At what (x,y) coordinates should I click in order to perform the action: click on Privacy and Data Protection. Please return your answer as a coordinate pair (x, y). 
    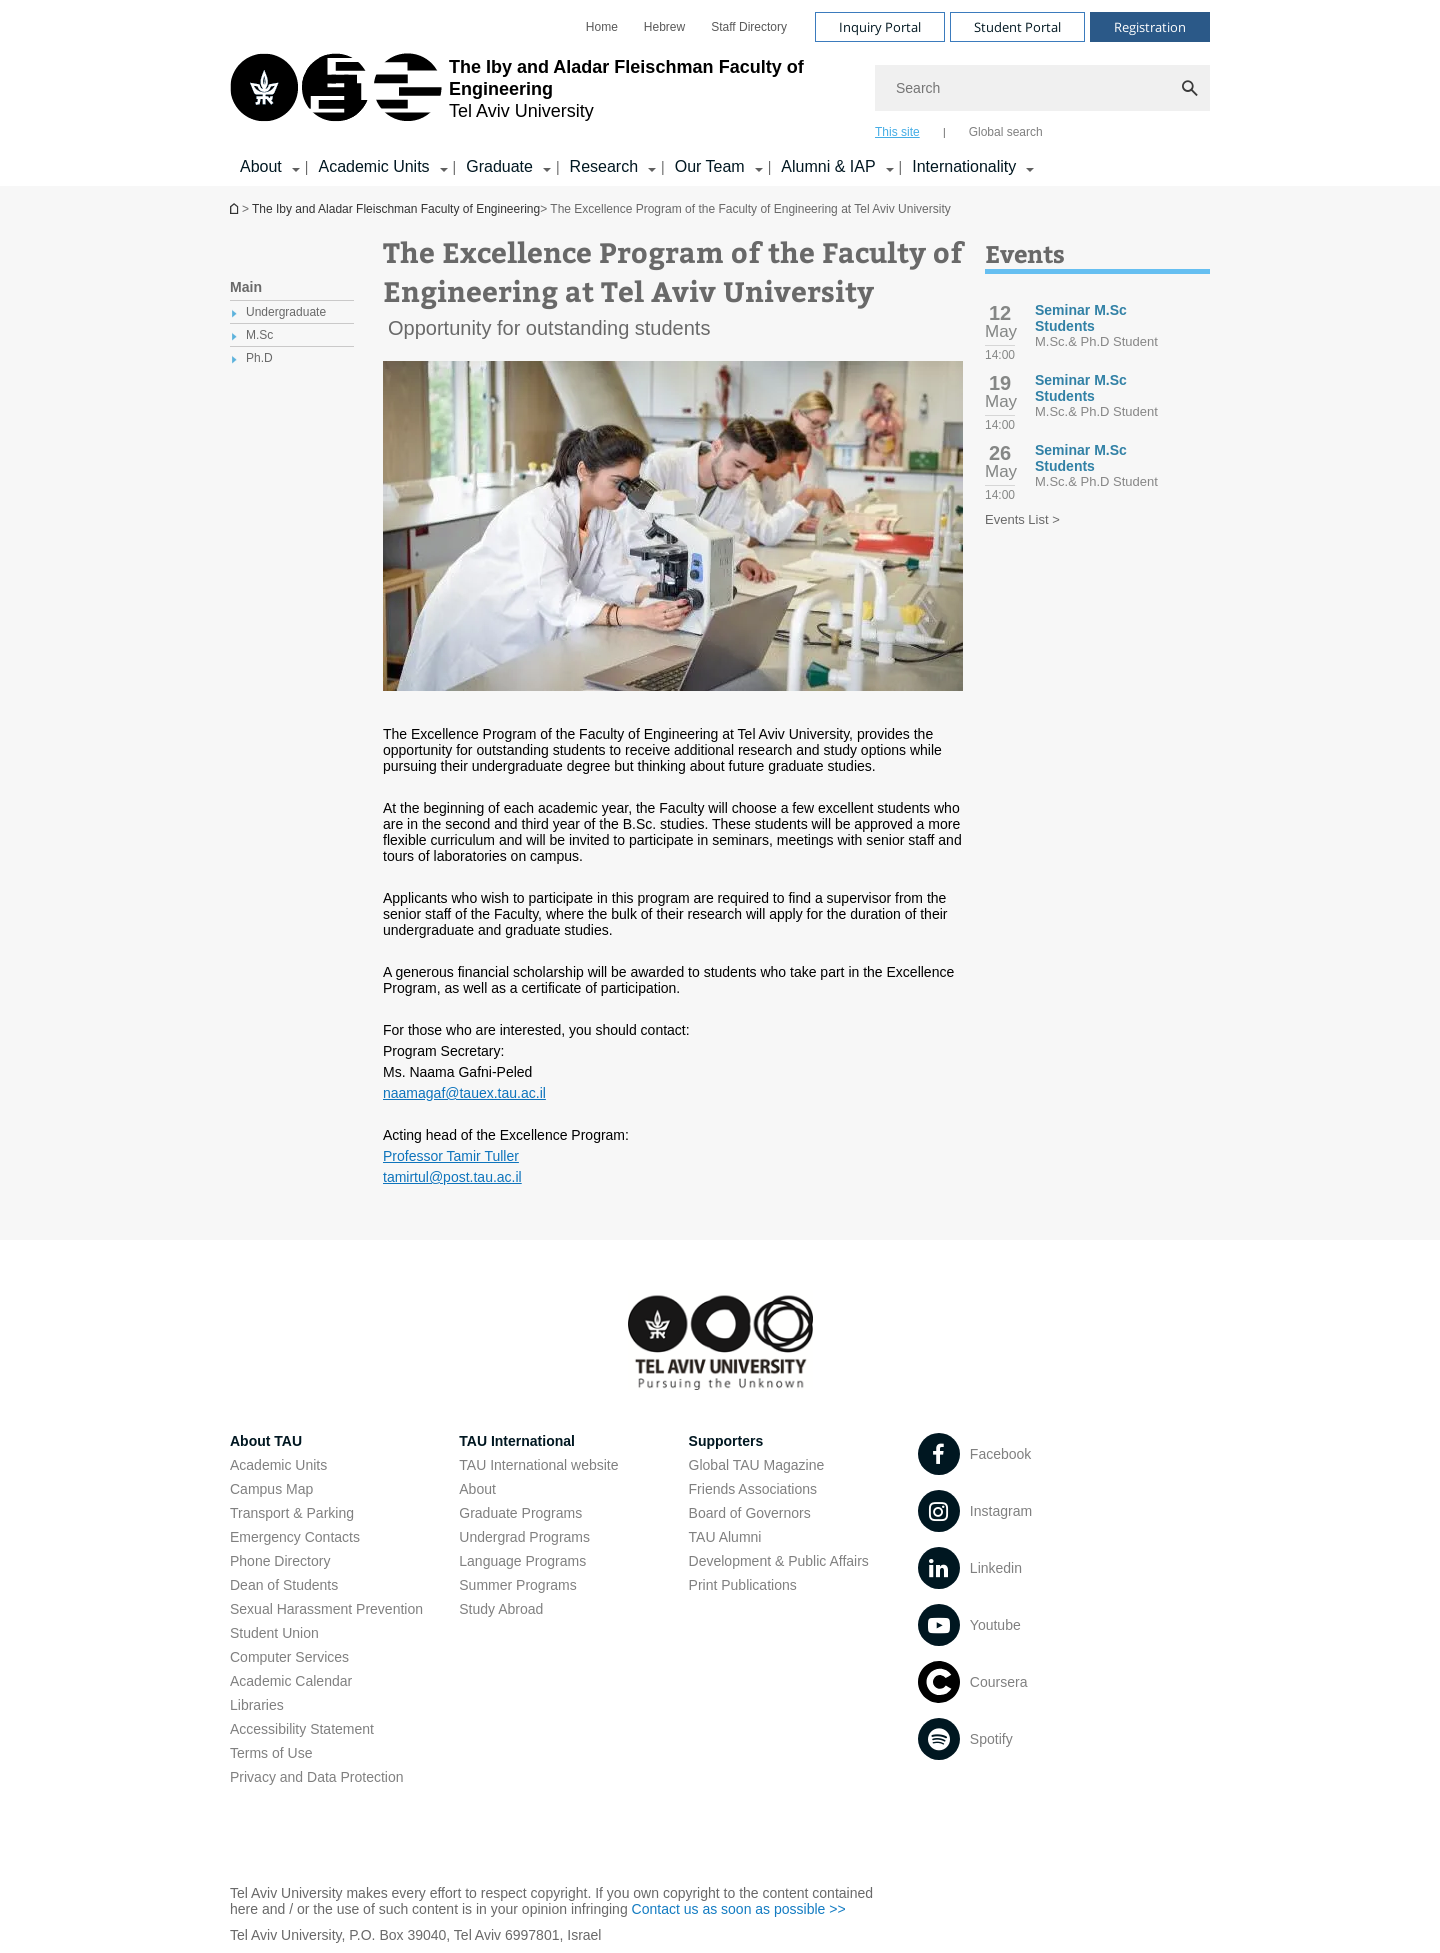
    Looking at the image, I should click on (317, 1777).